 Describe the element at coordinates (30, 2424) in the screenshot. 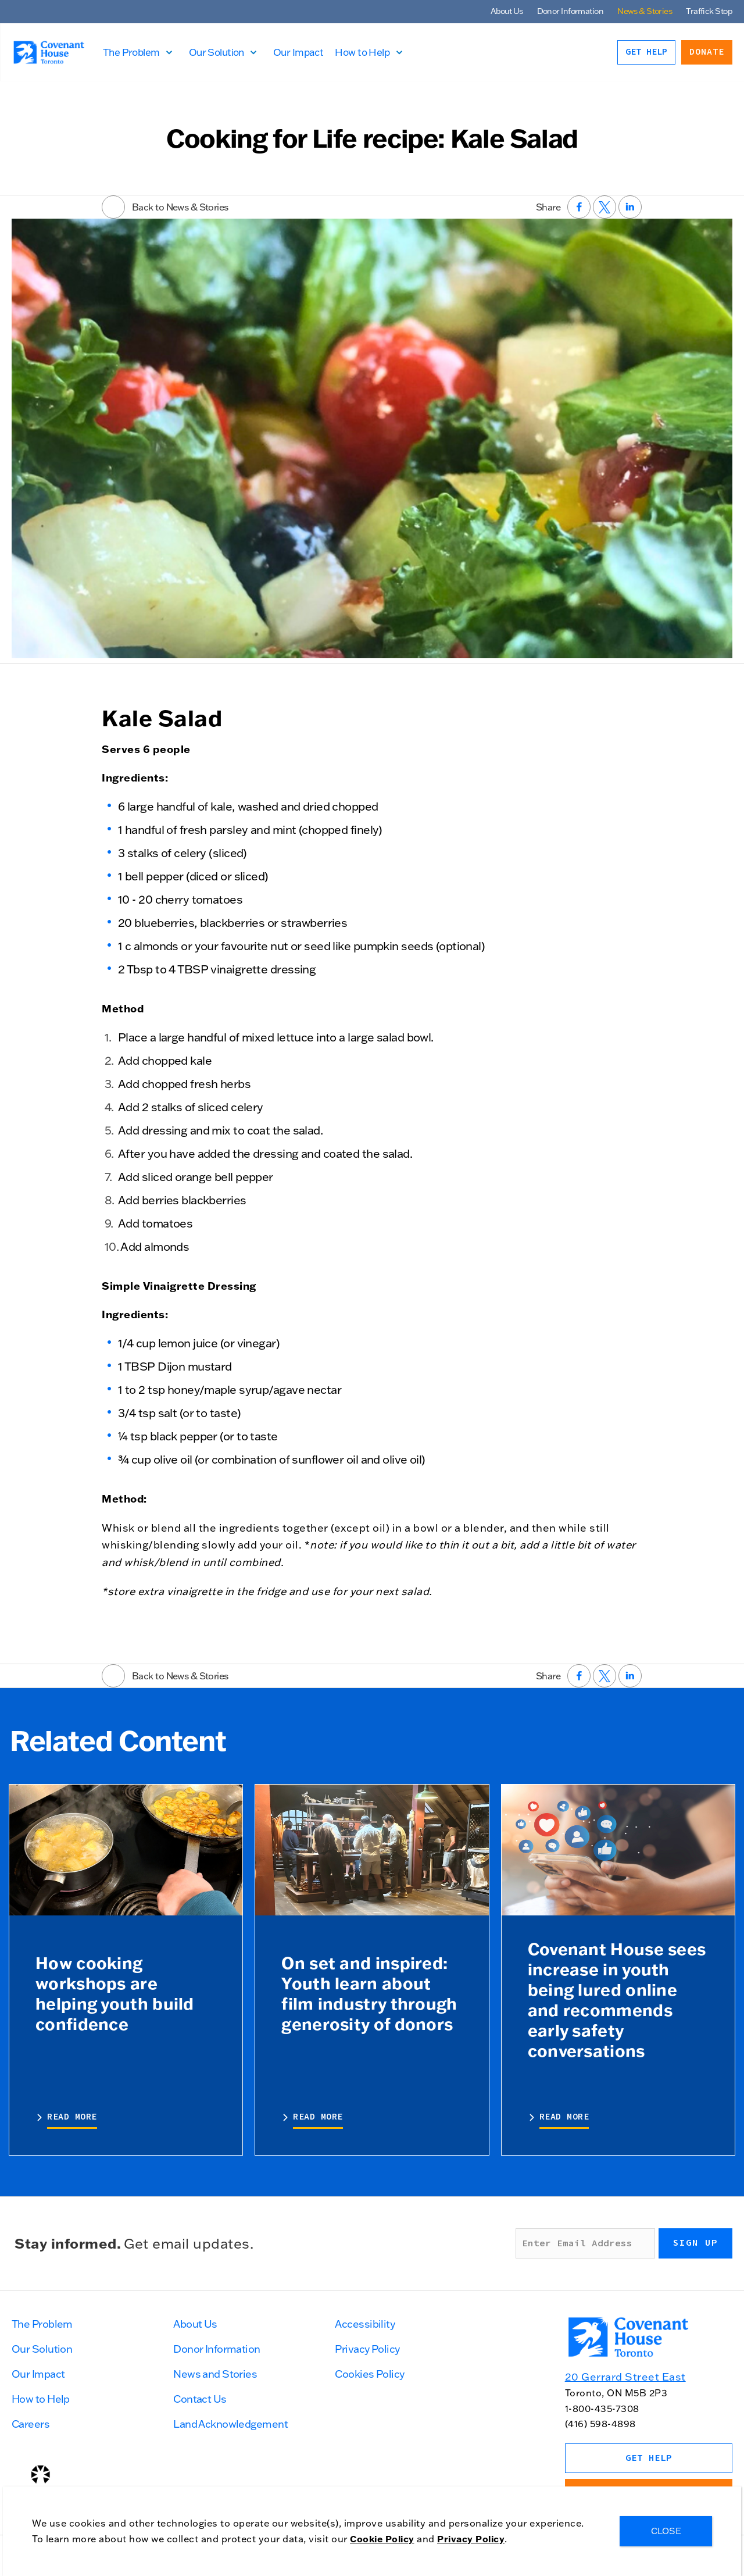

I see `Careers` at that location.